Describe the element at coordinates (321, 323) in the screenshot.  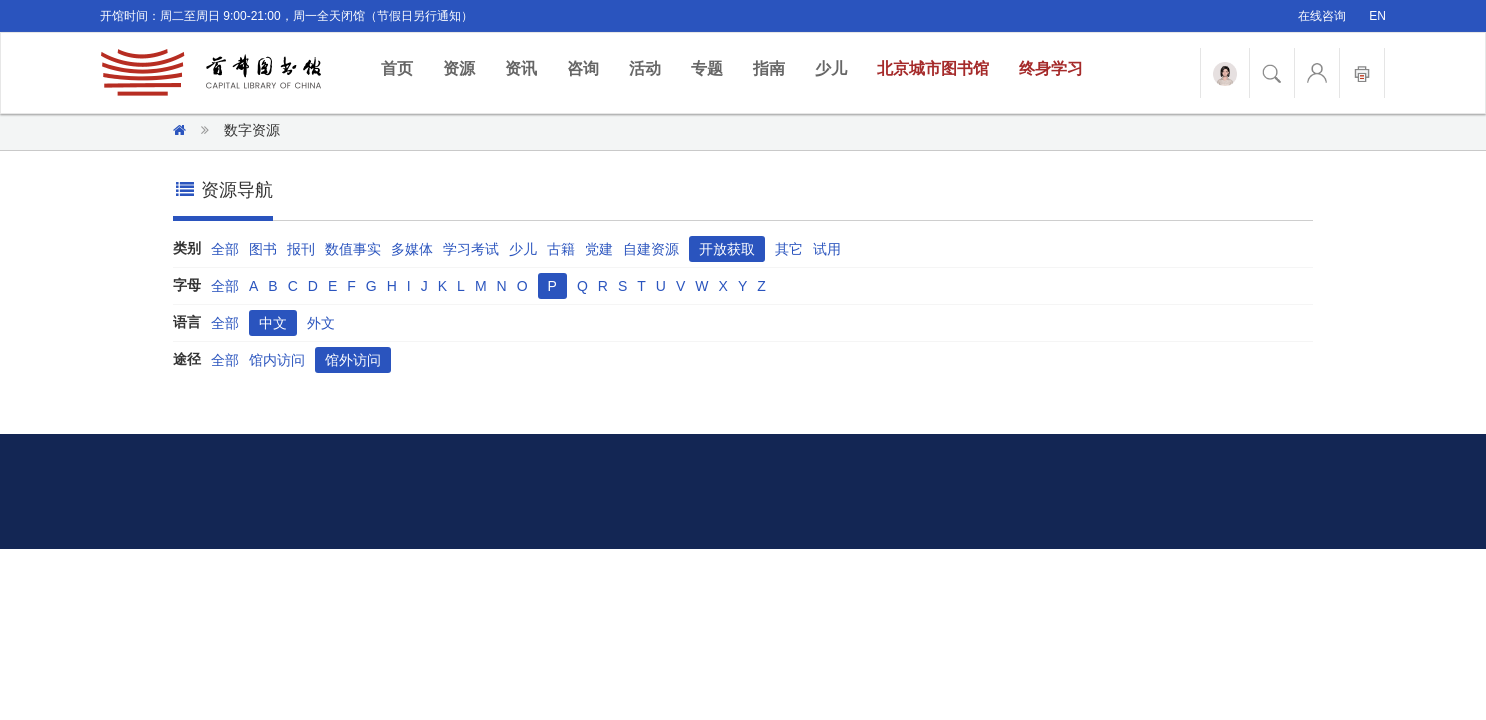
I see `外文` at that location.